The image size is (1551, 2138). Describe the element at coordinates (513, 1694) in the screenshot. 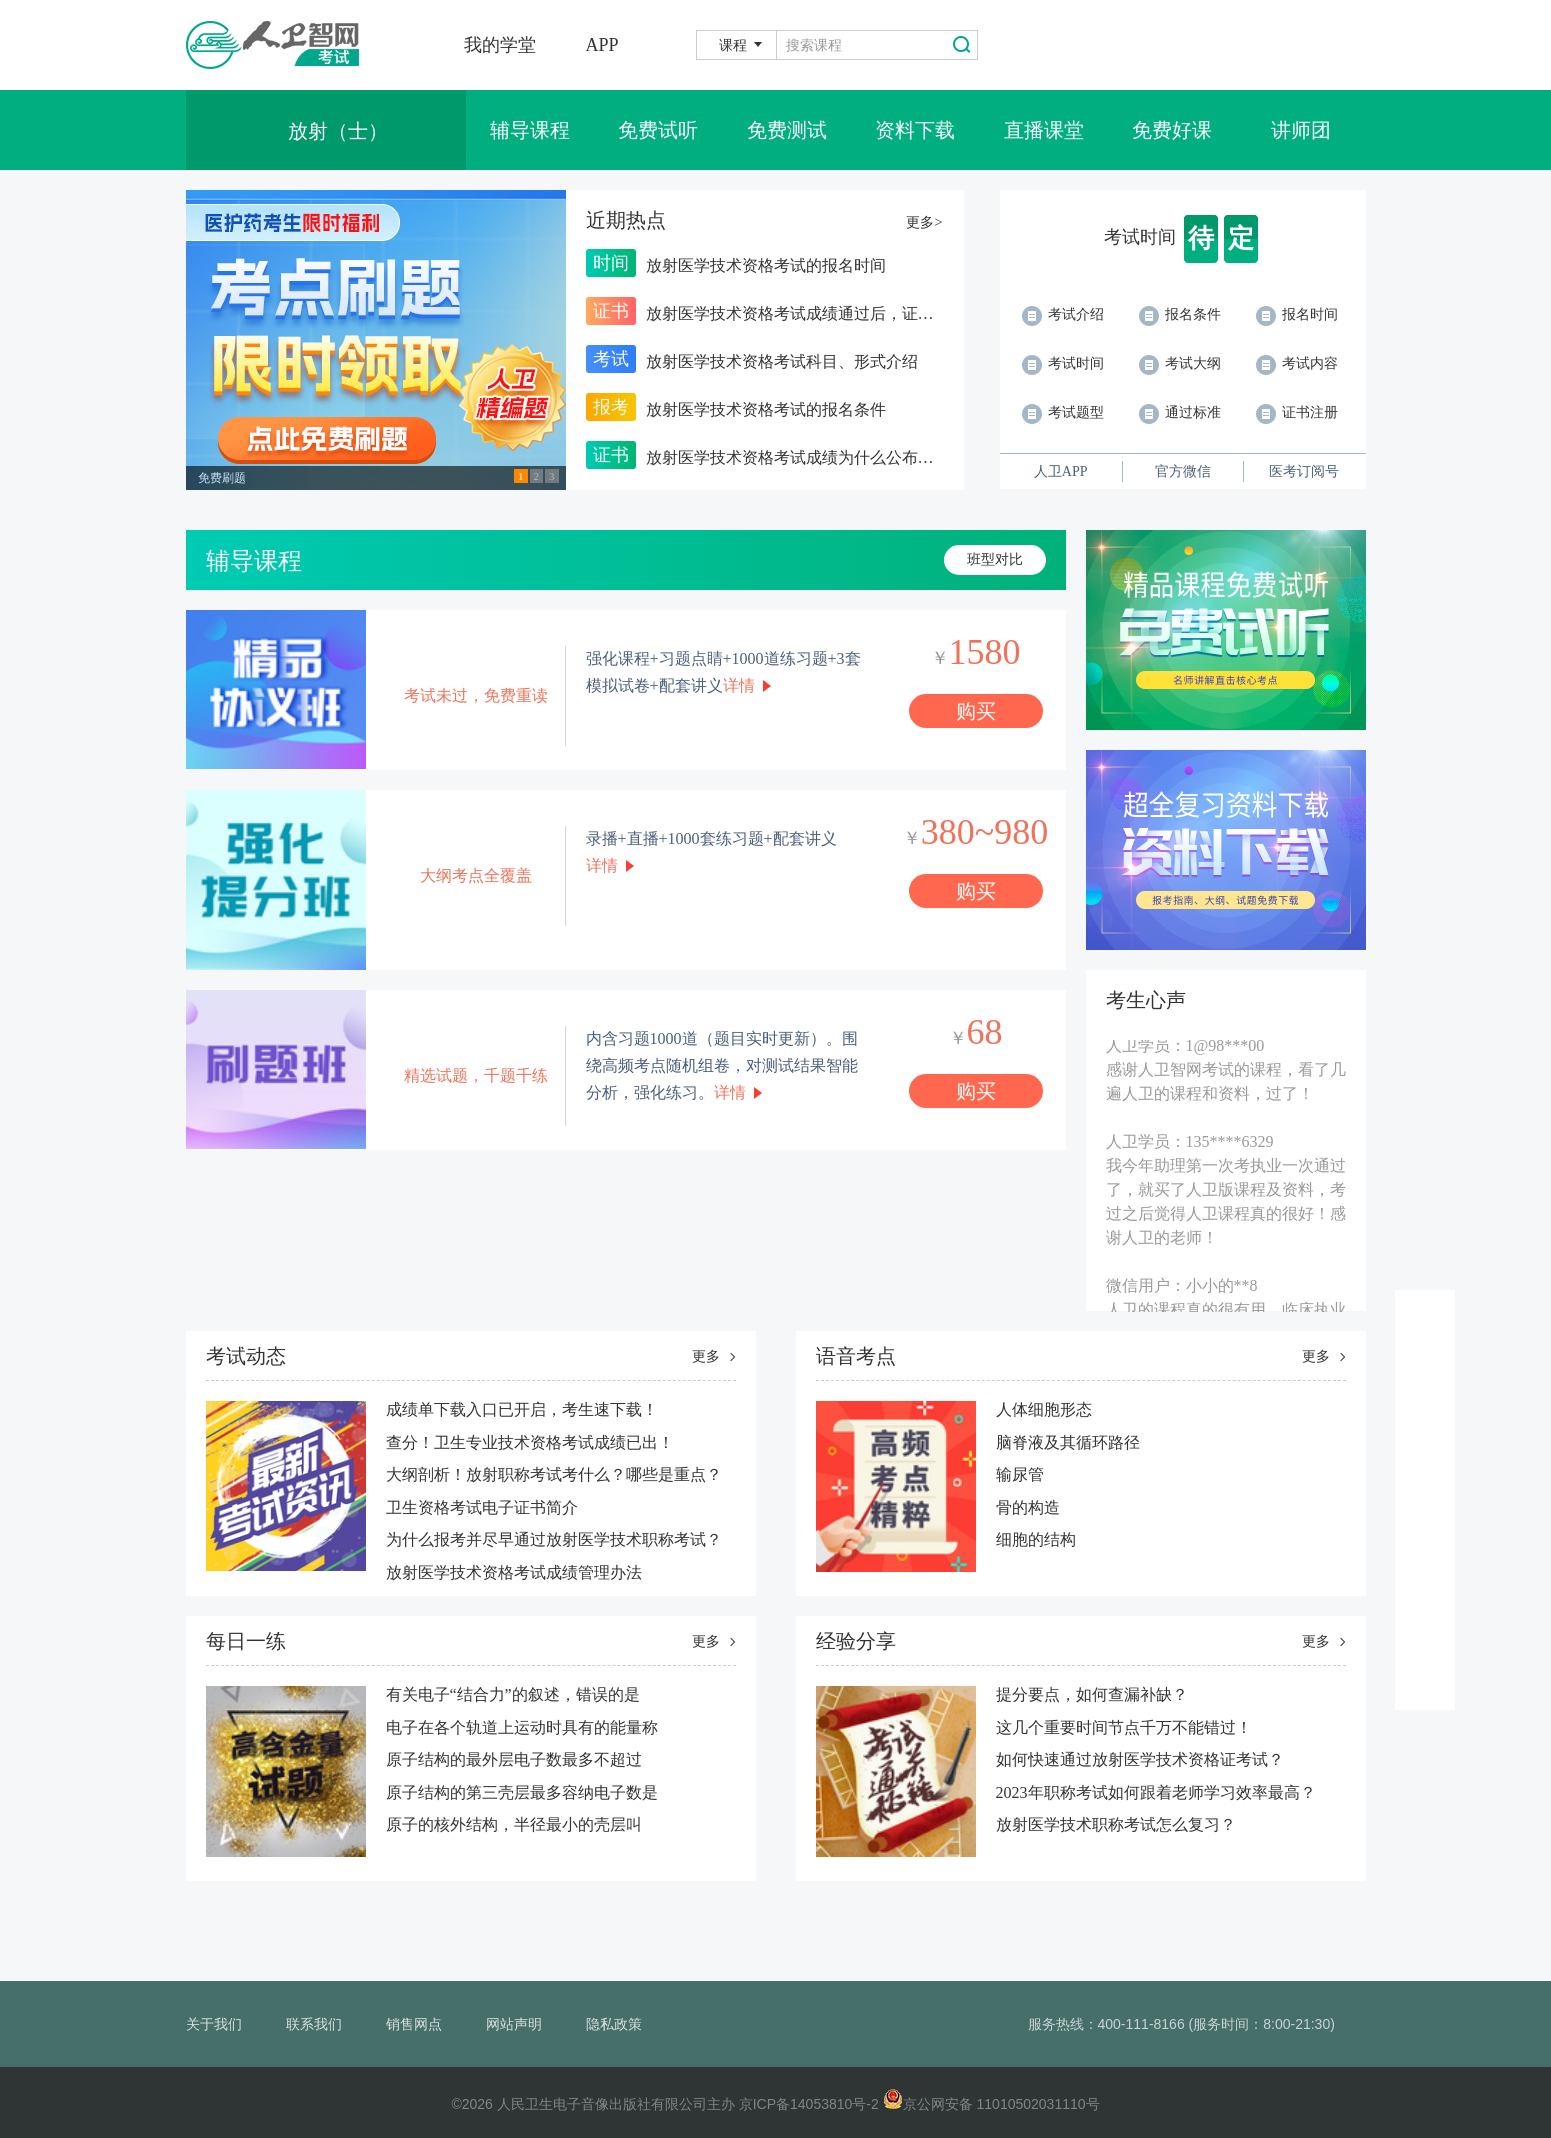

I see `有关电子“结合力”的叙述，错误的是` at that location.